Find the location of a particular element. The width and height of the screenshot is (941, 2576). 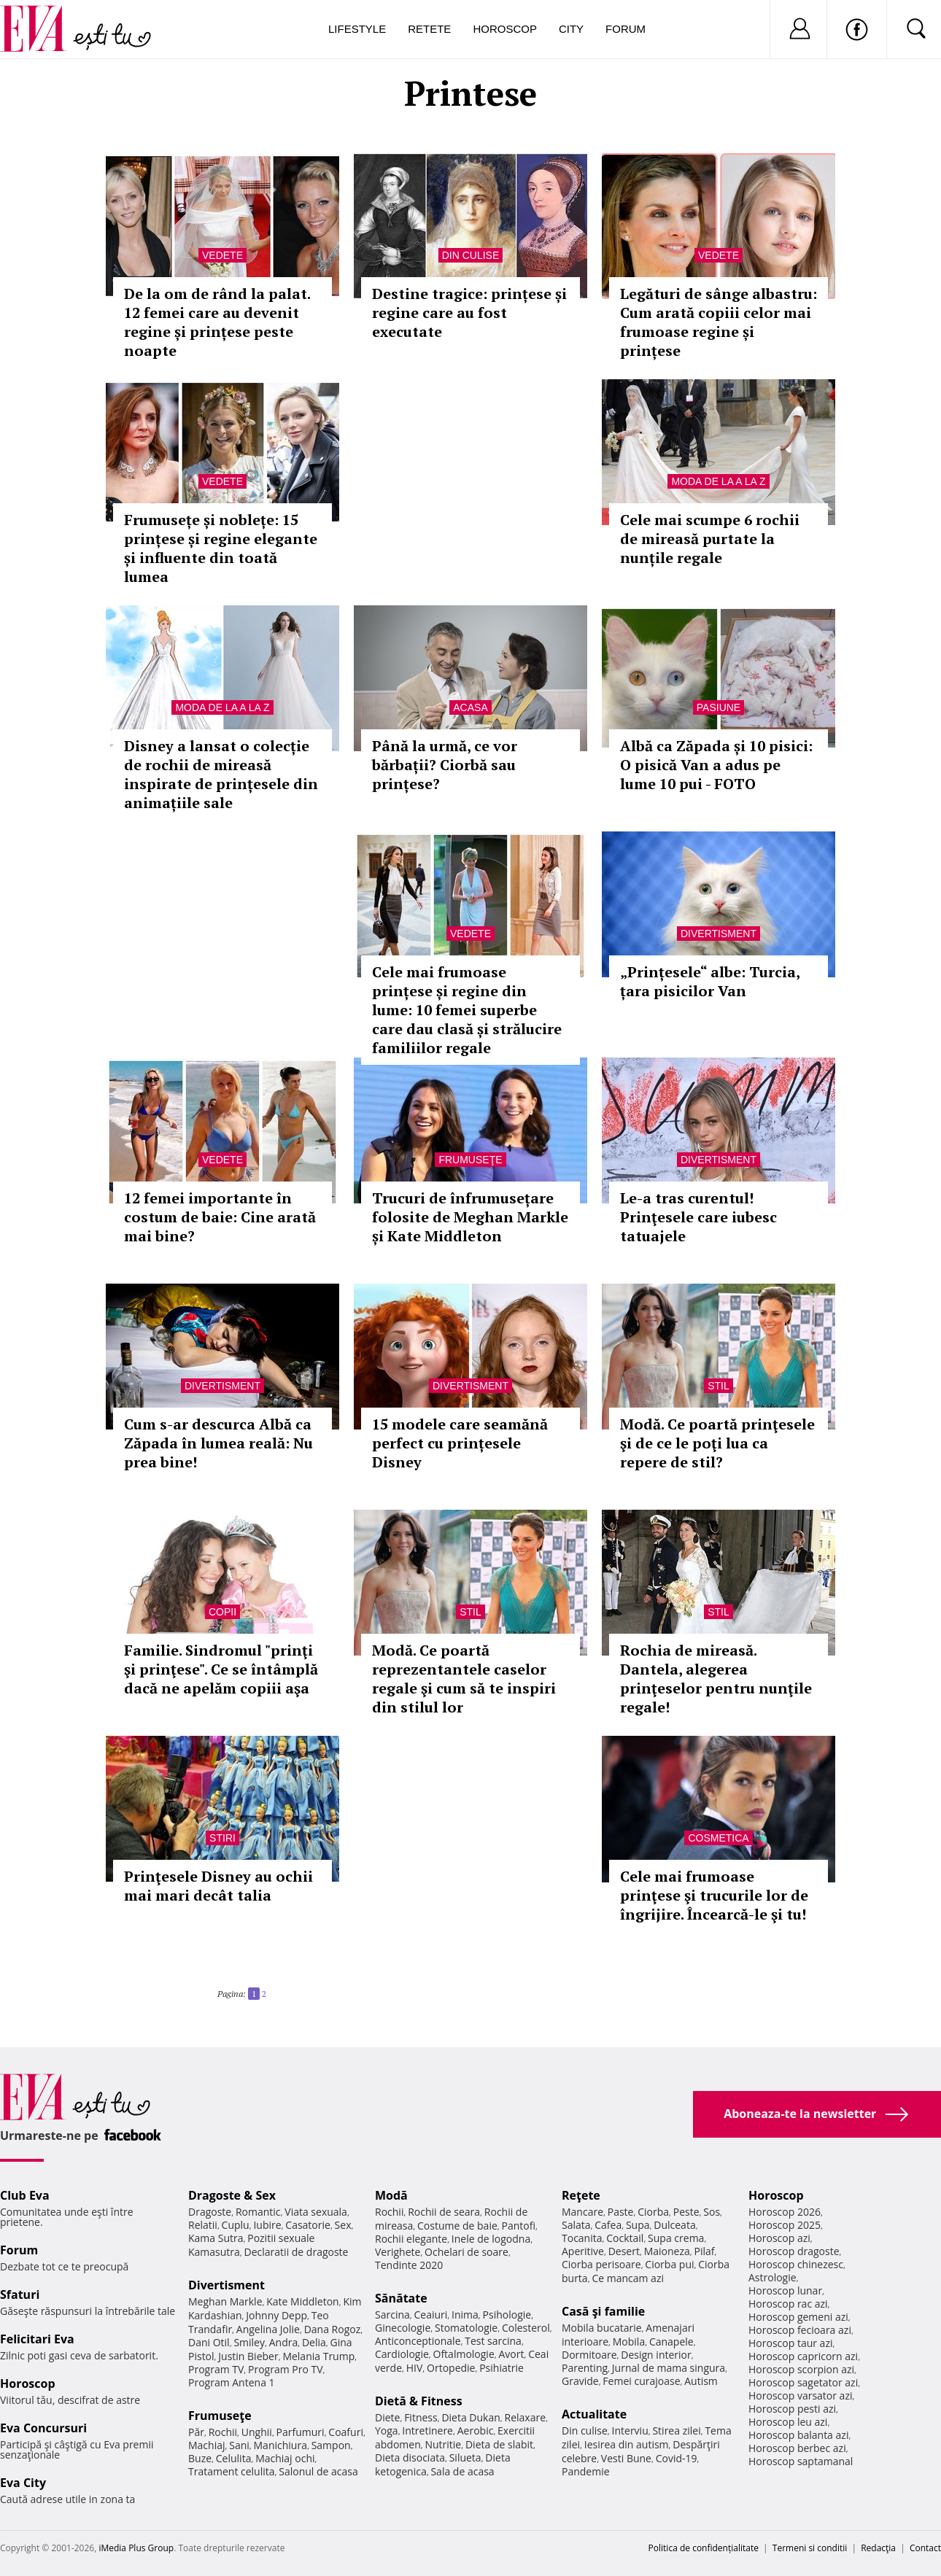

Eva City is located at coordinates (23, 2483).